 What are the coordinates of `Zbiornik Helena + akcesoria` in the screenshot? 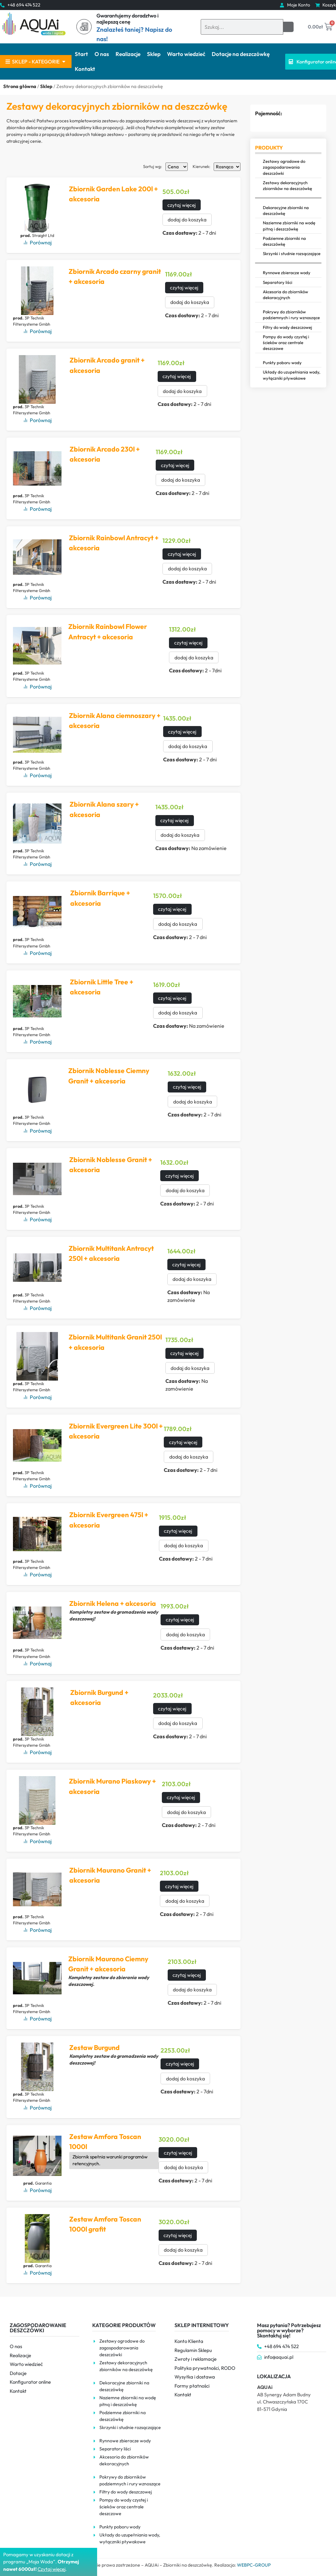 It's located at (112, 1603).